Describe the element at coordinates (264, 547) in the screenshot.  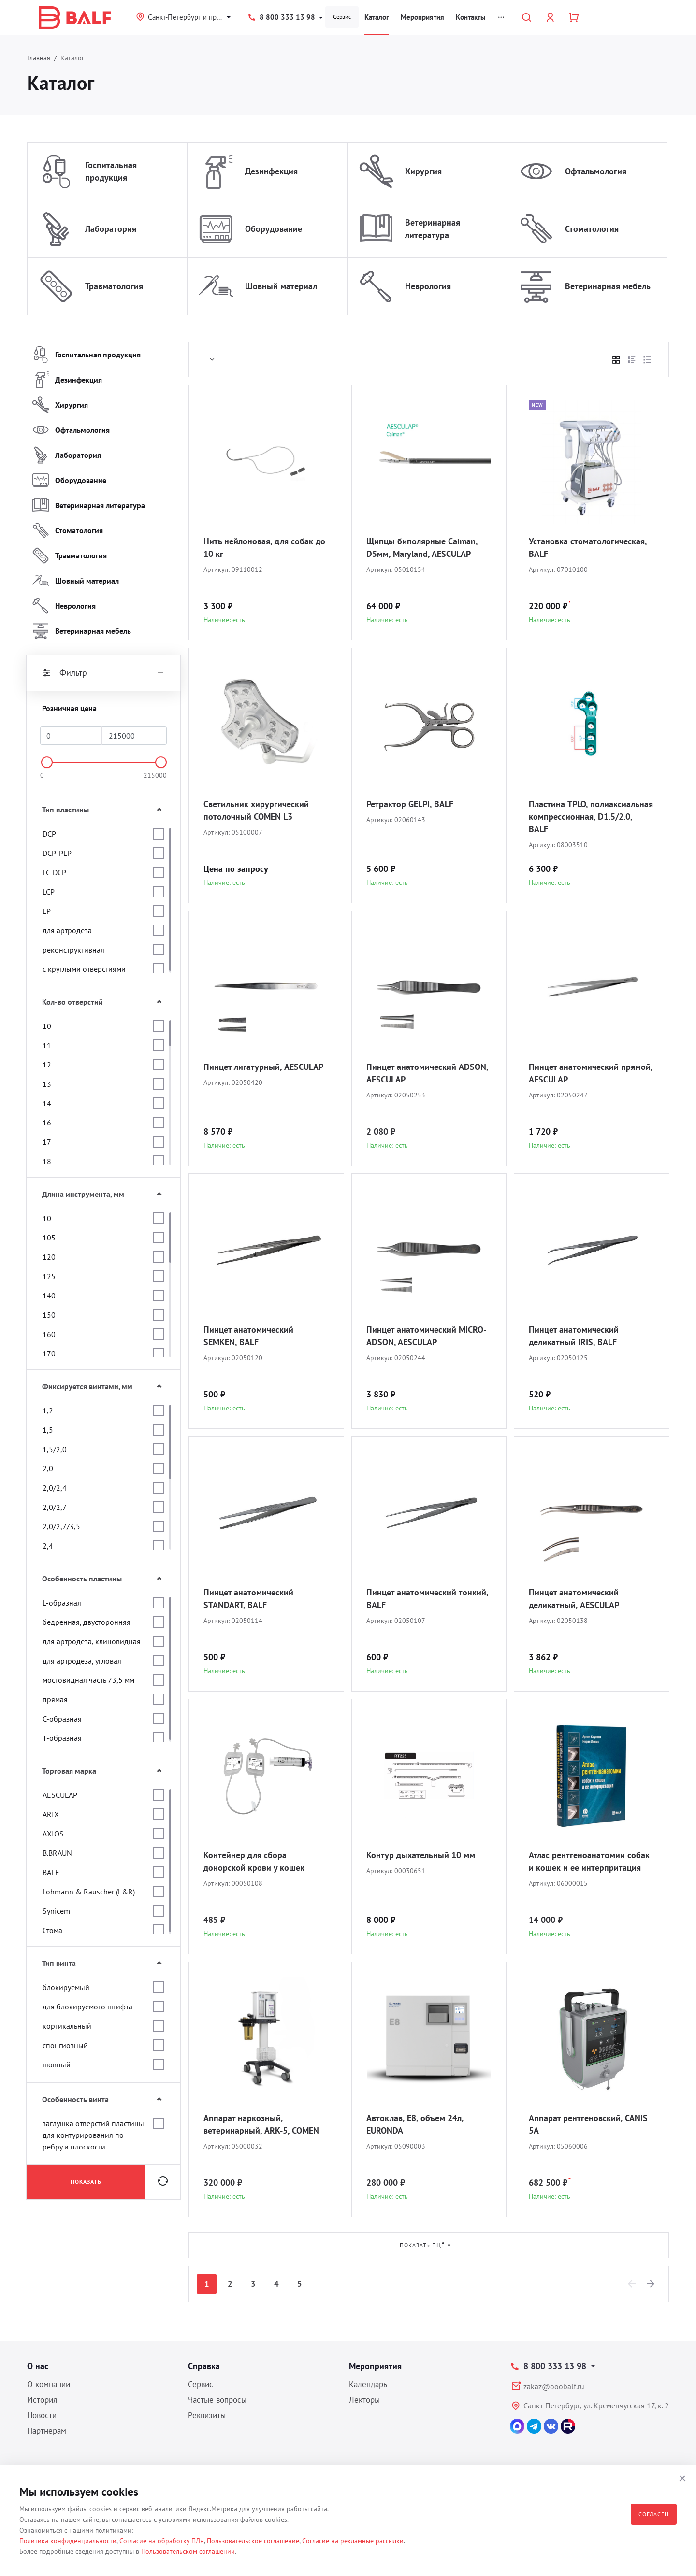
I see `Нить нейлоновая, для собак до 10 кг` at that location.